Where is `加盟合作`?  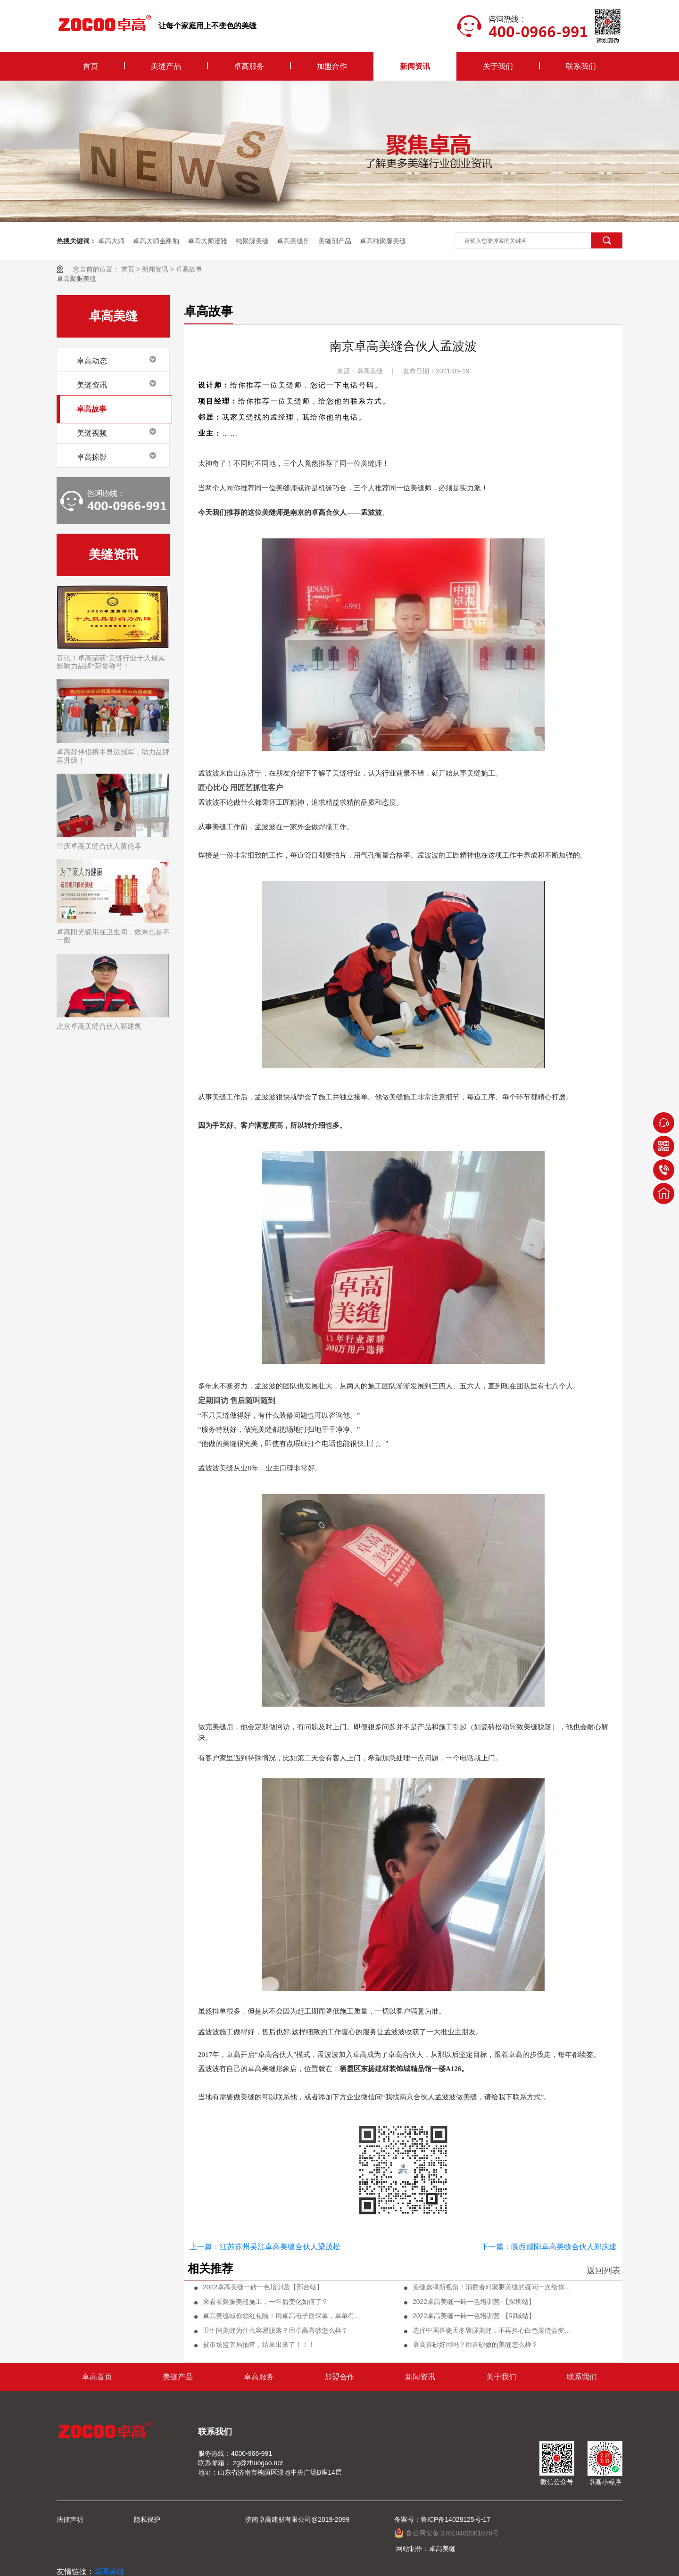
加盟合作 is located at coordinates (332, 66).